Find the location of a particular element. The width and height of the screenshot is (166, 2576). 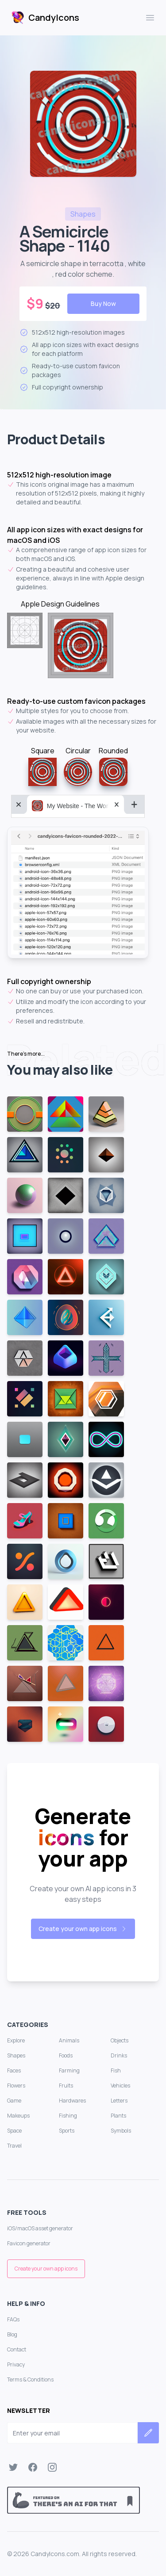

Fruits is located at coordinates (66, 2085).